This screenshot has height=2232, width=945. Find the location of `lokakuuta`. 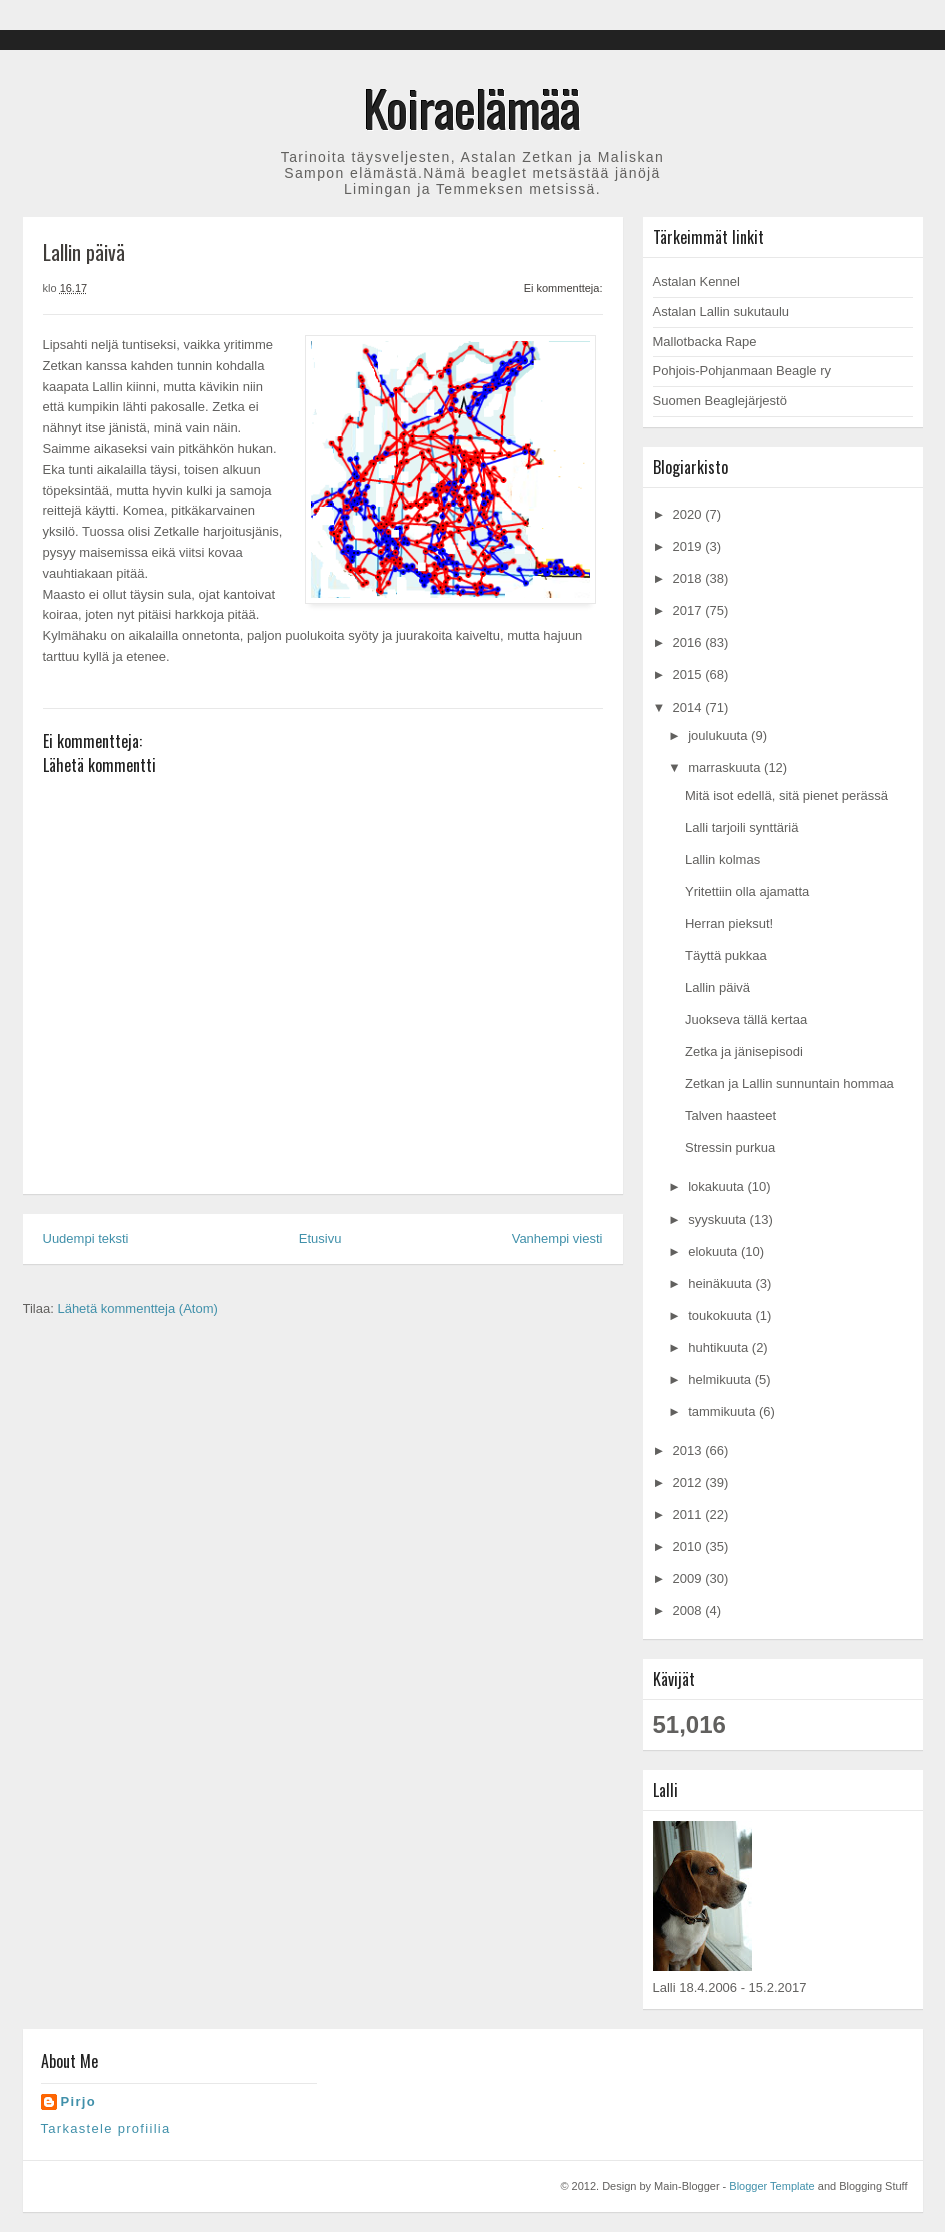

lokakuuta is located at coordinates (717, 1186).